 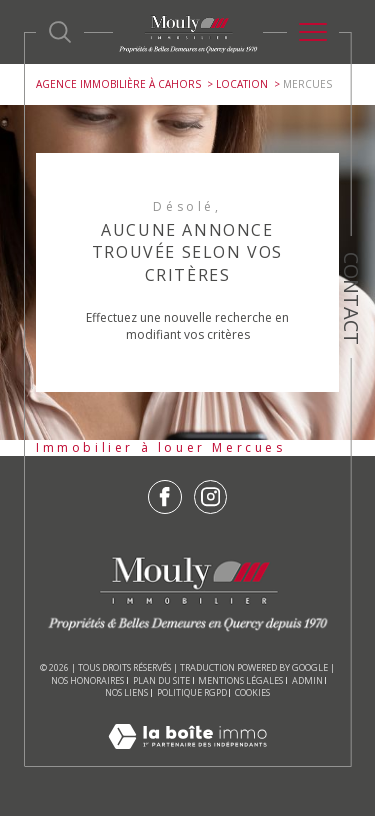 I want to click on [Ouvrir le menu], so click(x=313, y=32).